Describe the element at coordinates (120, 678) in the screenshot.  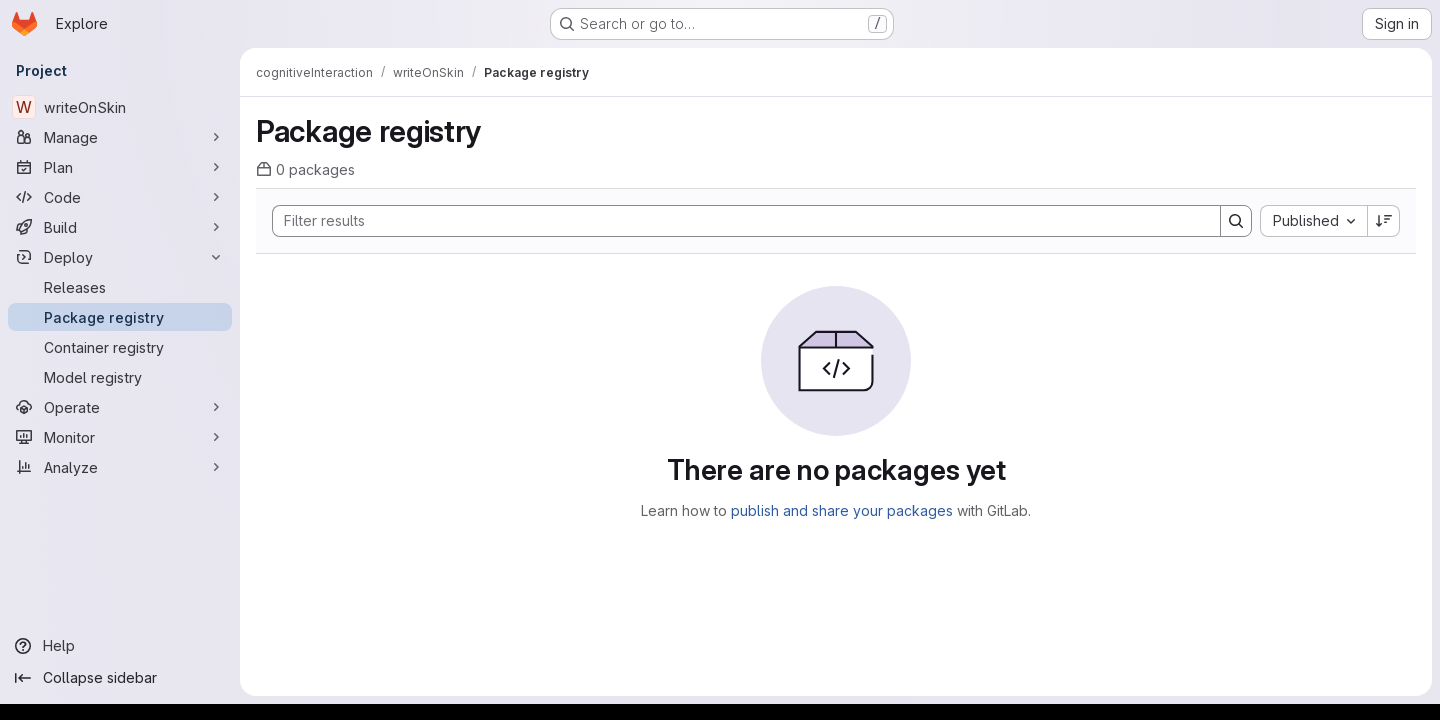
I see `[Collapse sidebar]` at that location.